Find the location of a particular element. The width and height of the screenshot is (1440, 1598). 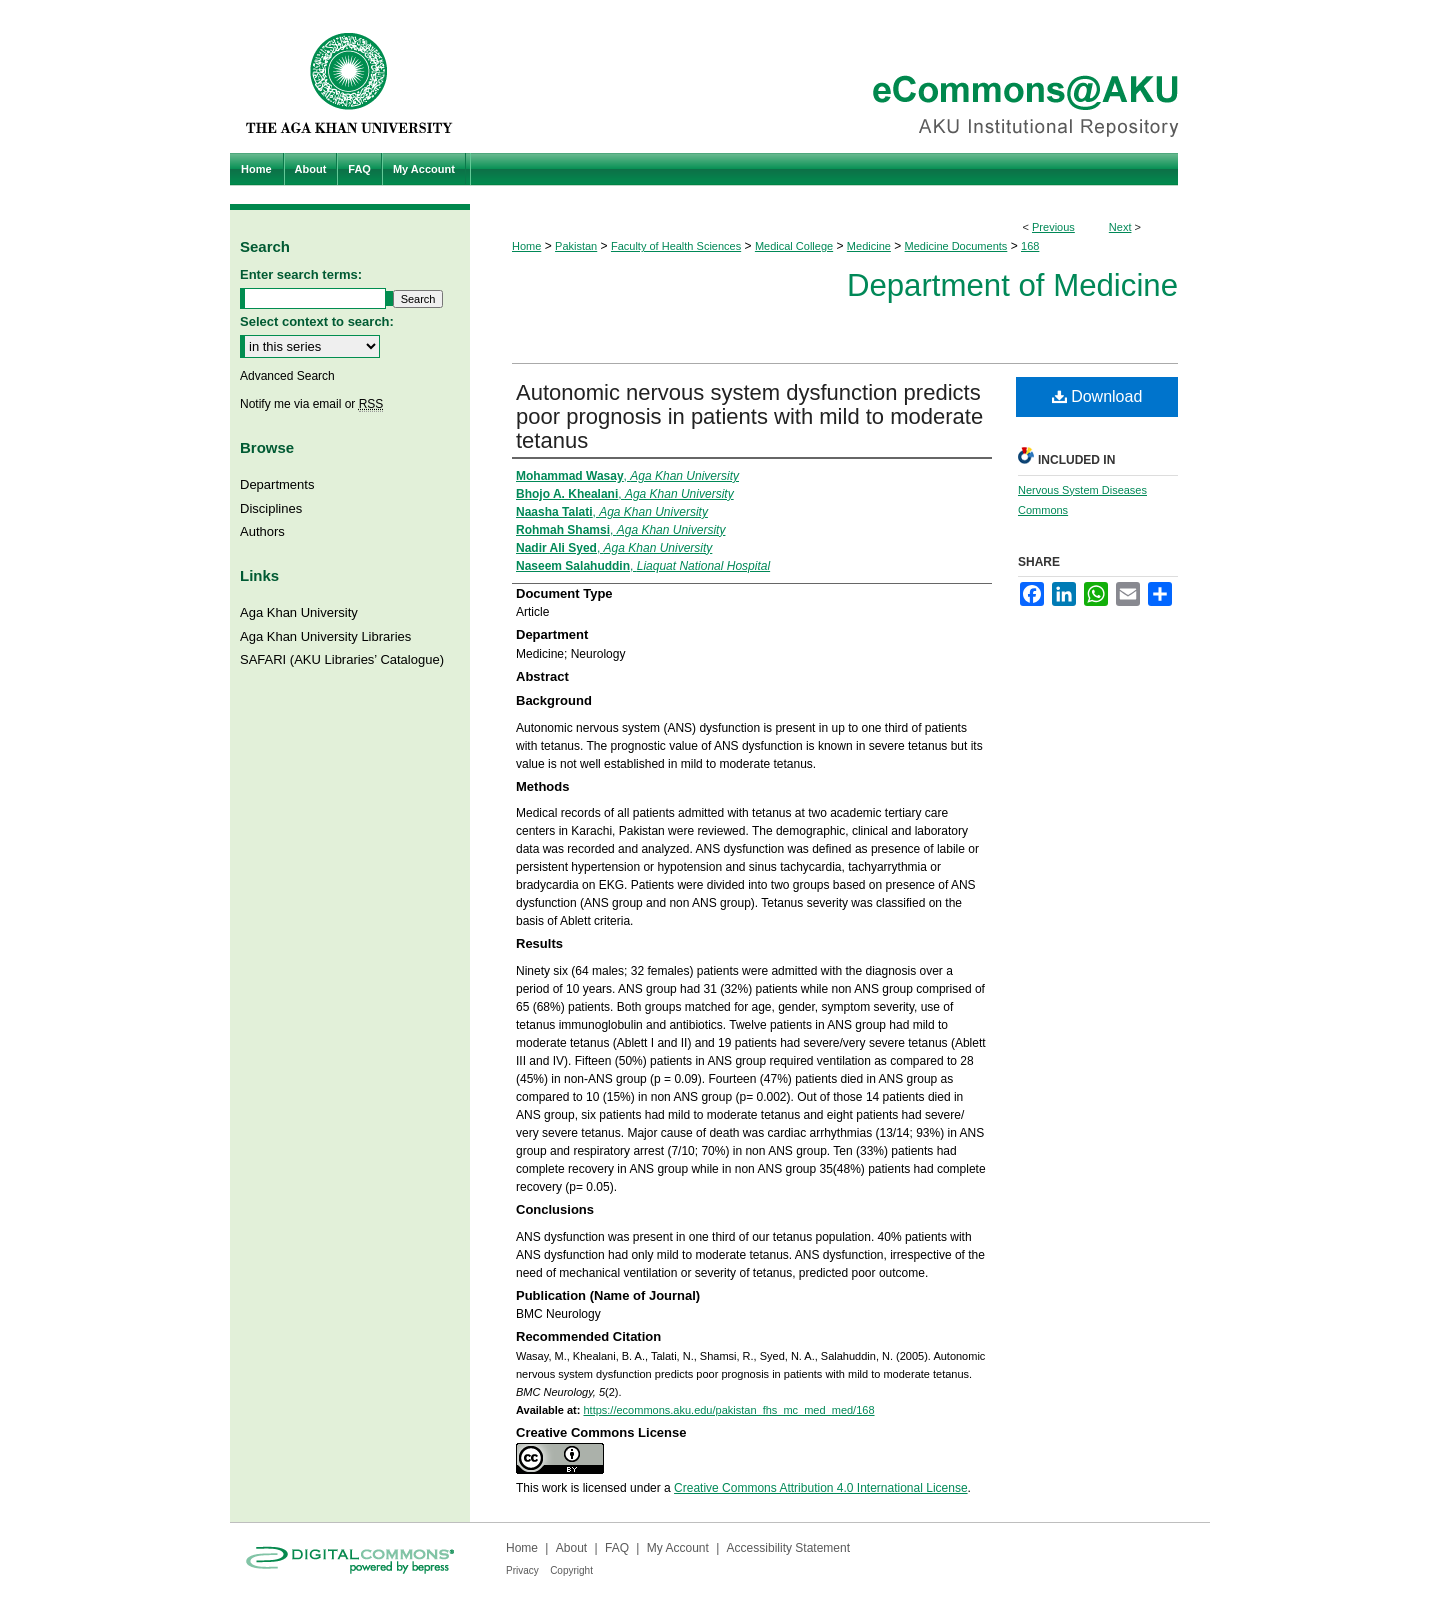

Authors is located at coordinates (262, 531).